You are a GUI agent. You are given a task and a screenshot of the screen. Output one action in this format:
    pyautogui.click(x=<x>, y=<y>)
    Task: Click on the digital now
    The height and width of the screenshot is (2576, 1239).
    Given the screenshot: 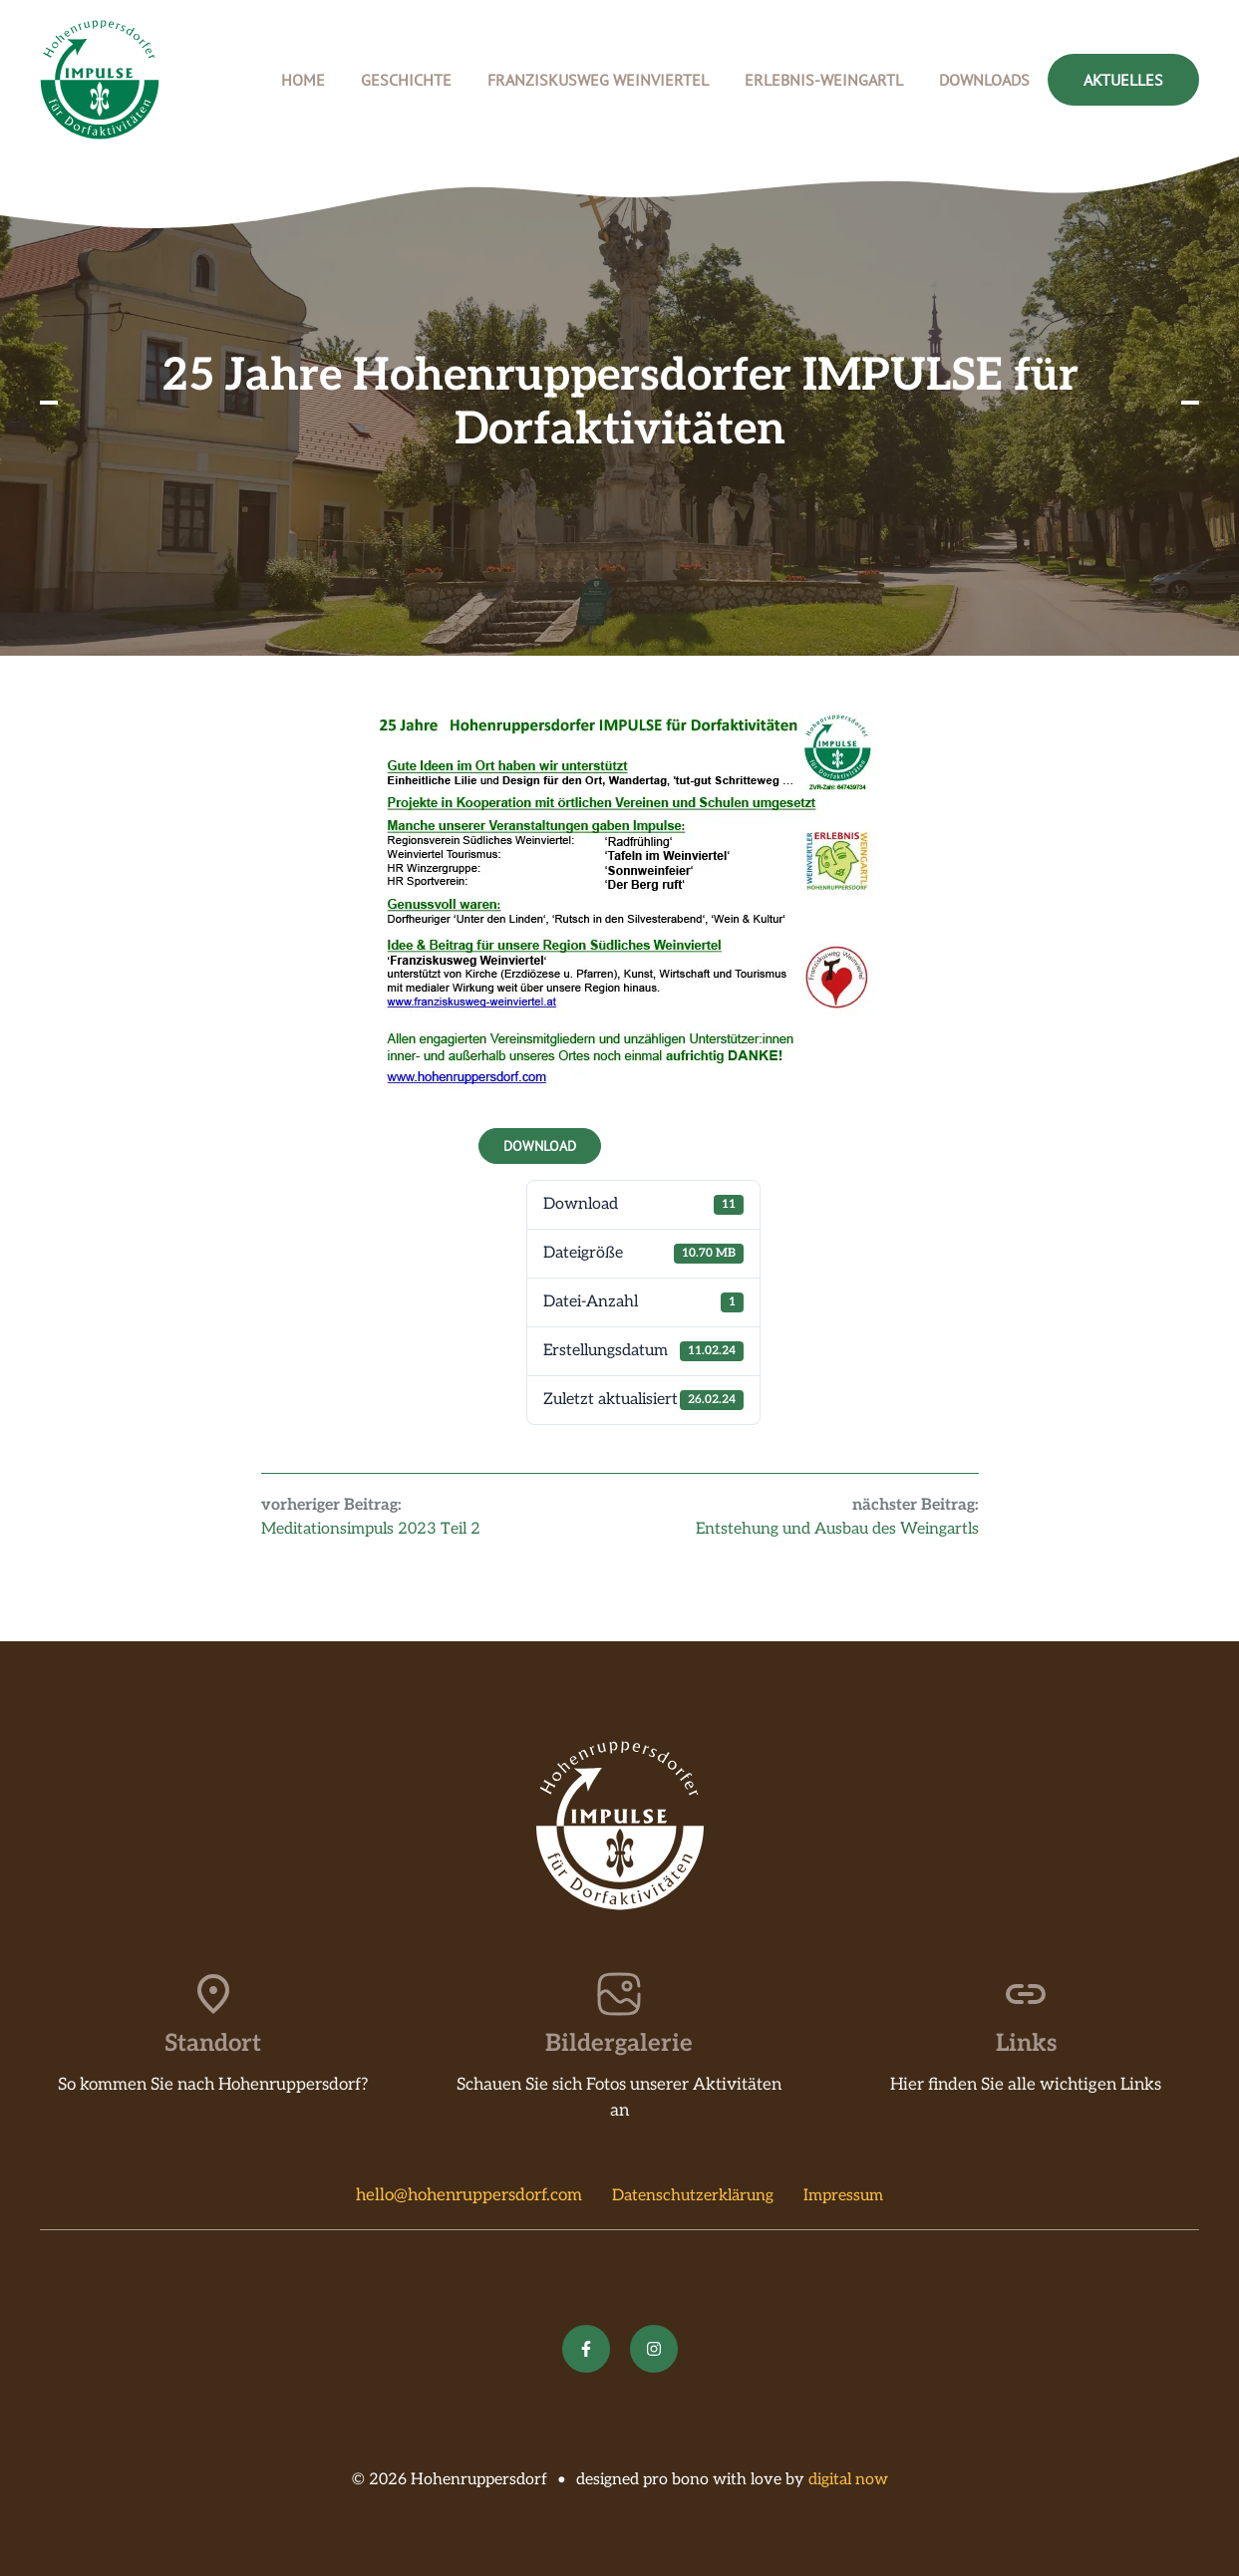 What is the action you would take?
    pyautogui.click(x=848, y=2479)
    